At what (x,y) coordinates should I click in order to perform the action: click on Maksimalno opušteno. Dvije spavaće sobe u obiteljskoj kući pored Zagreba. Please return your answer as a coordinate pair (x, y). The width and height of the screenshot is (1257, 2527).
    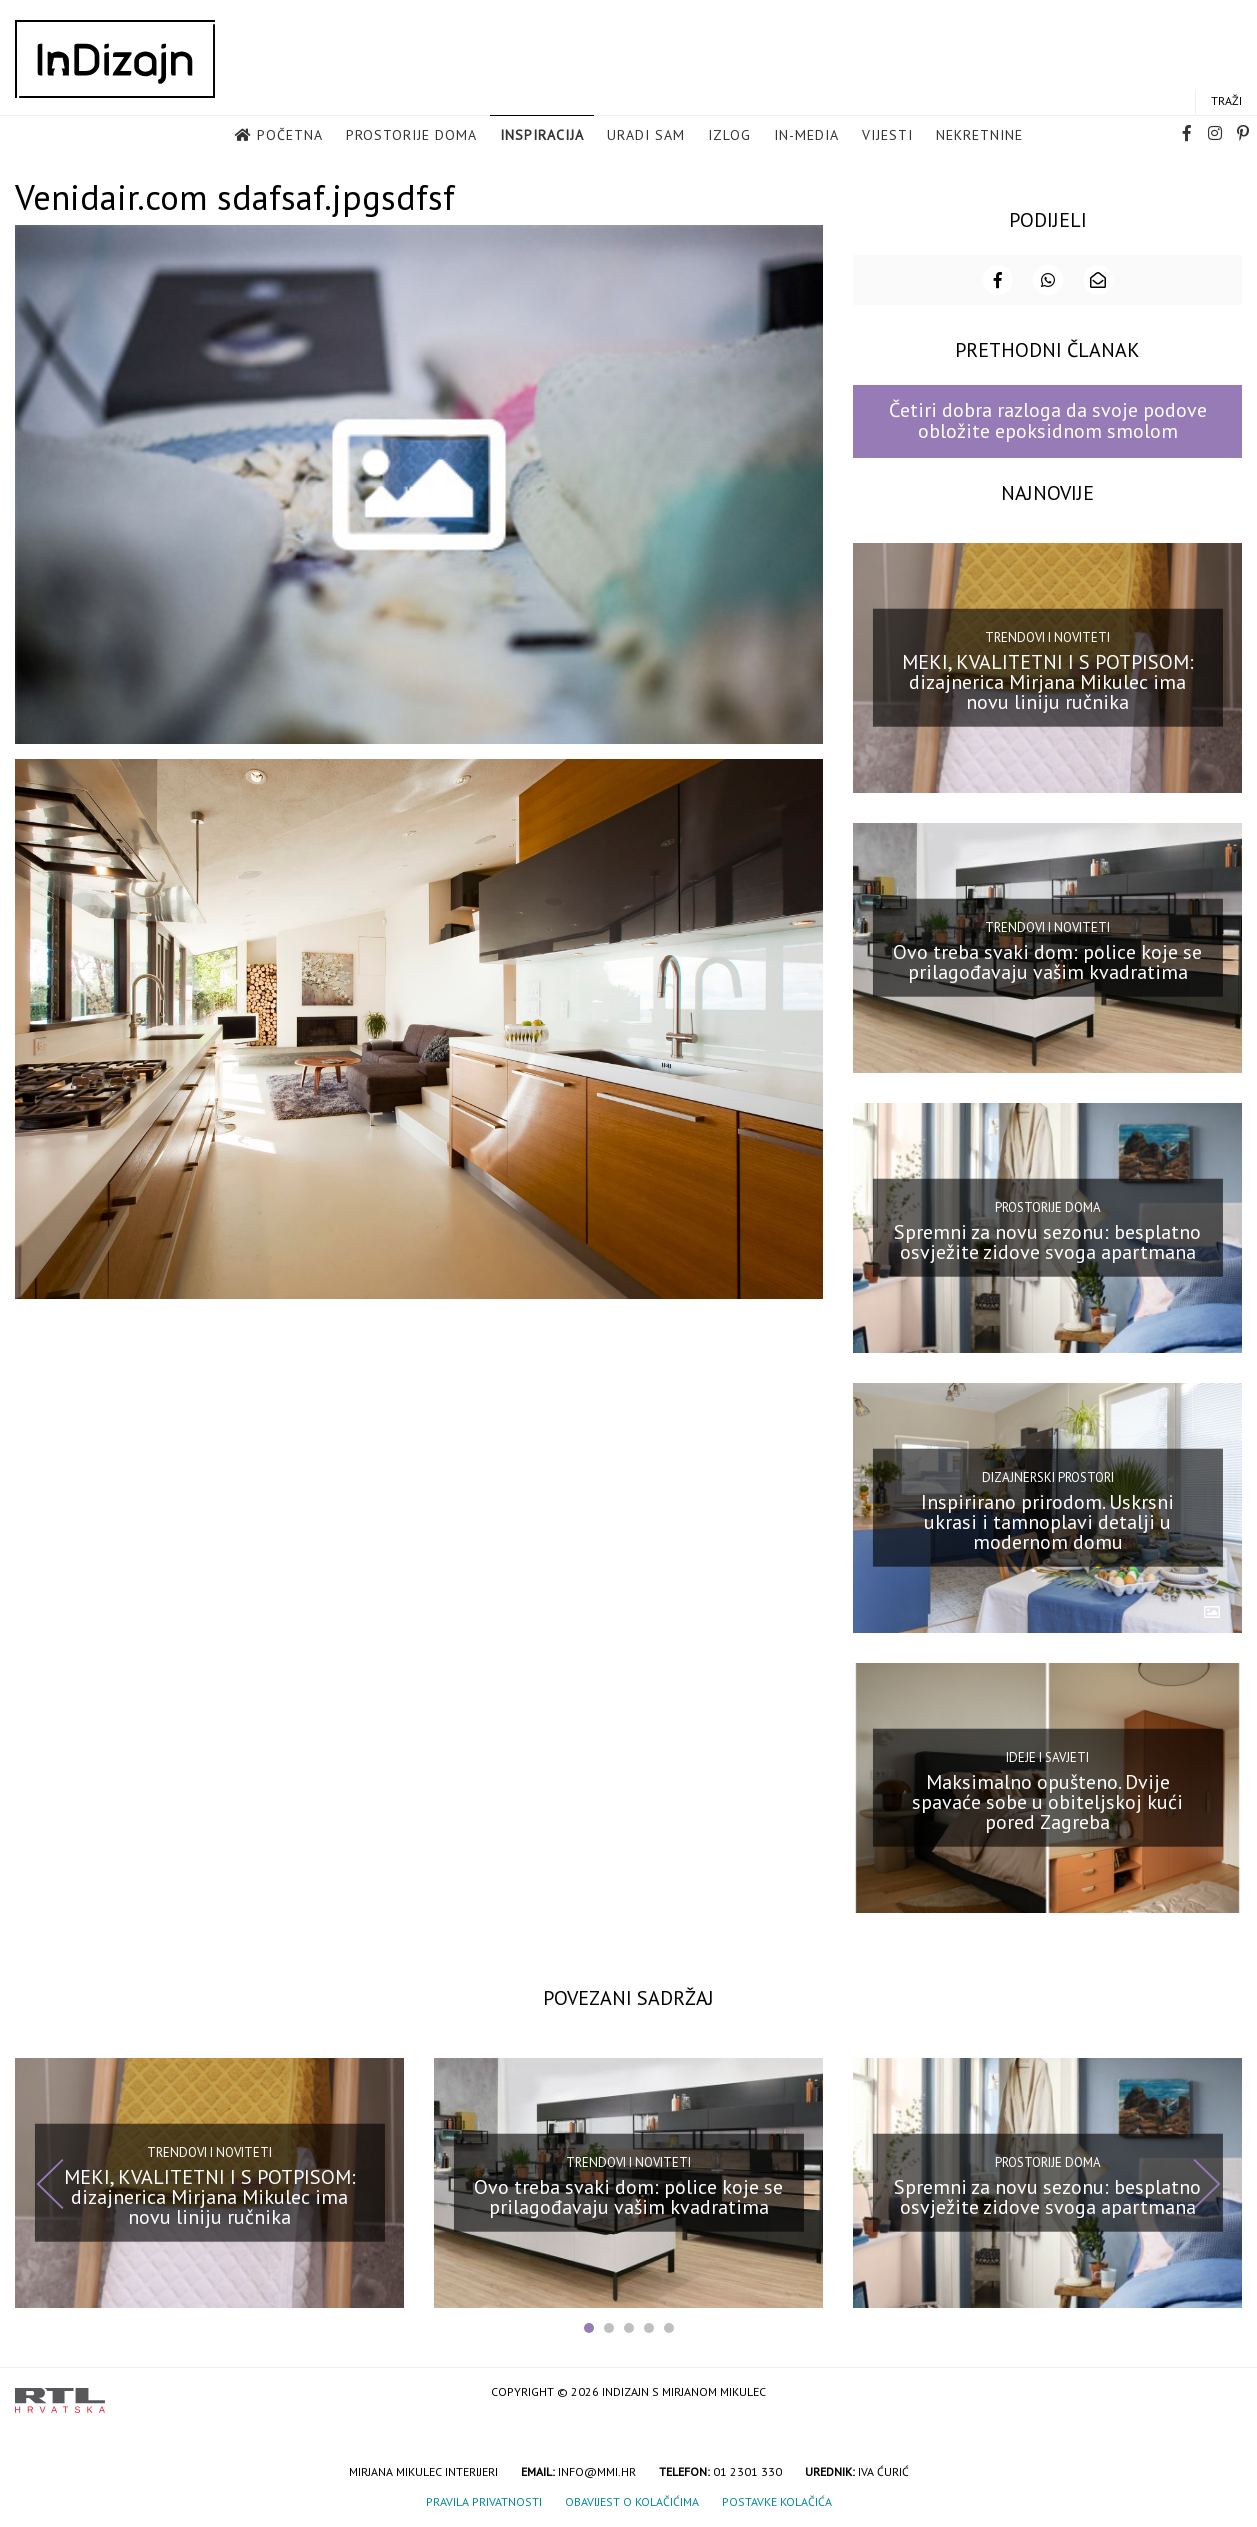
    Looking at the image, I should click on (1047, 1800).